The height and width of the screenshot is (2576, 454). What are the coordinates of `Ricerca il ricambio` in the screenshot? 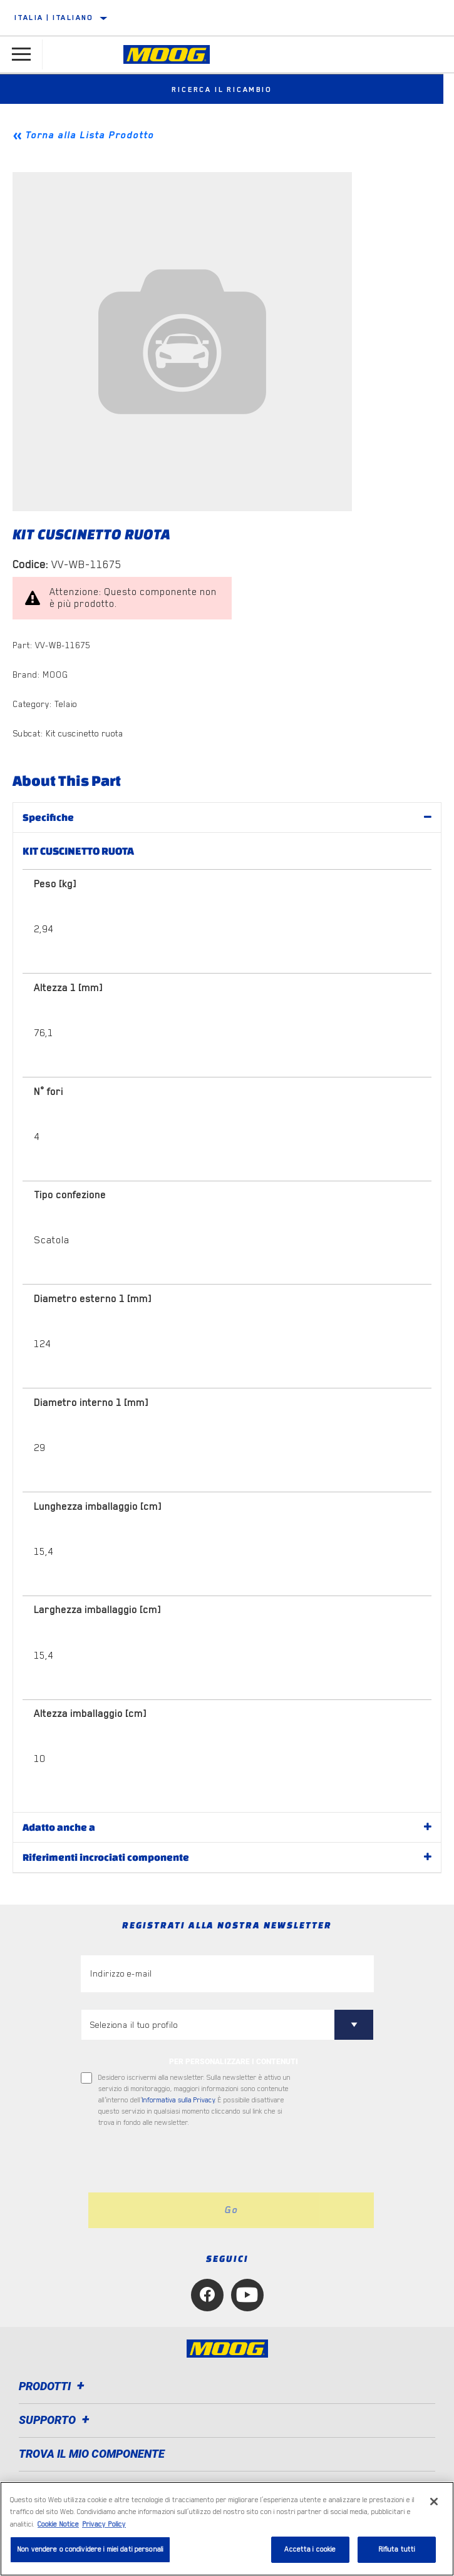 It's located at (227, 89).